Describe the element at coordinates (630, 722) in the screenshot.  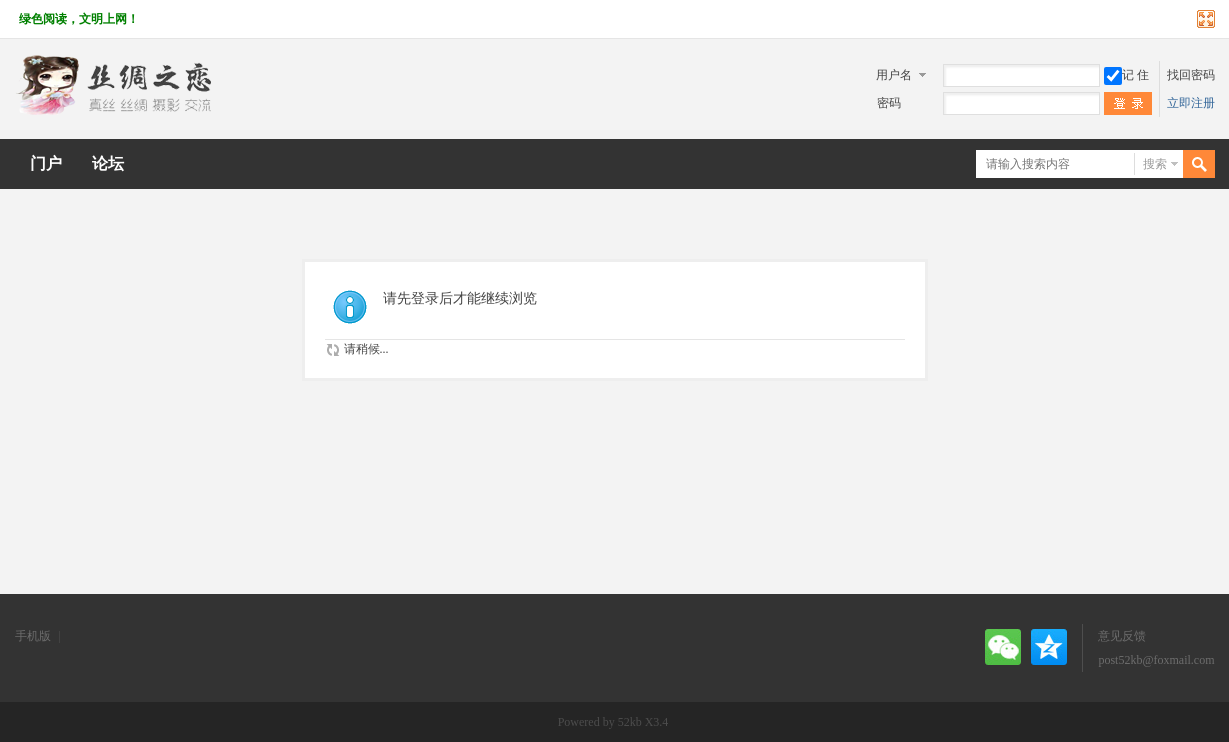
I see `52kb` at that location.